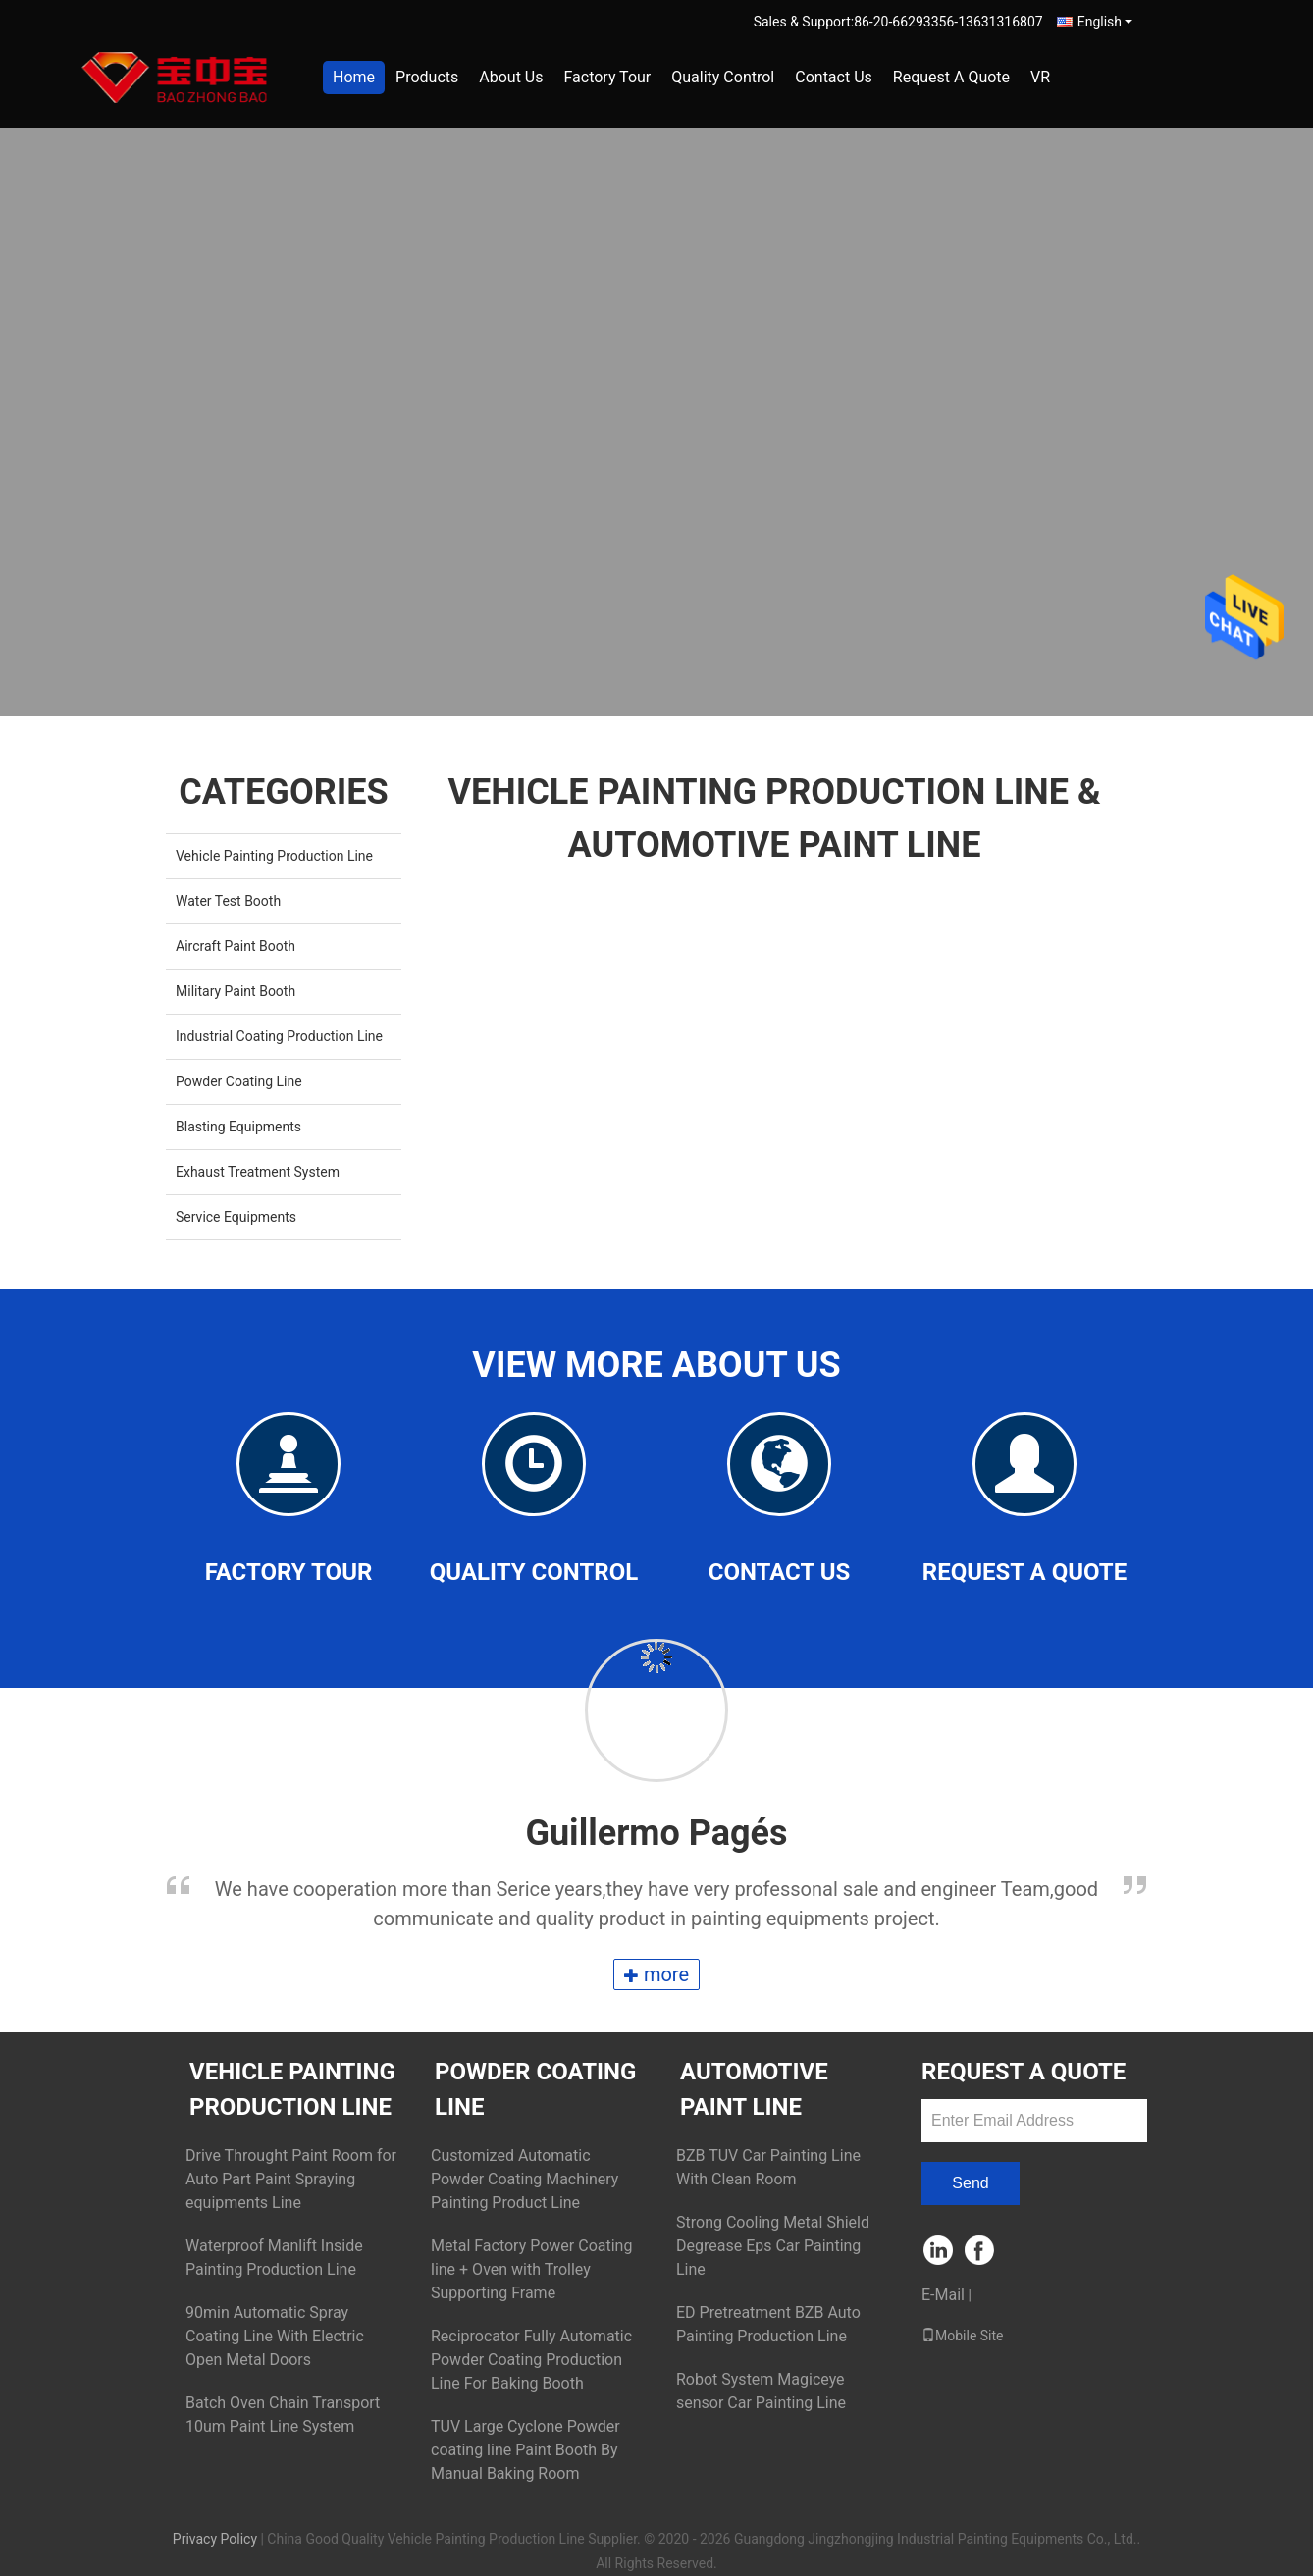  What do you see at coordinates (511, 77) in the screenshot?
I see `About Us` at bounding box center [511, 77].